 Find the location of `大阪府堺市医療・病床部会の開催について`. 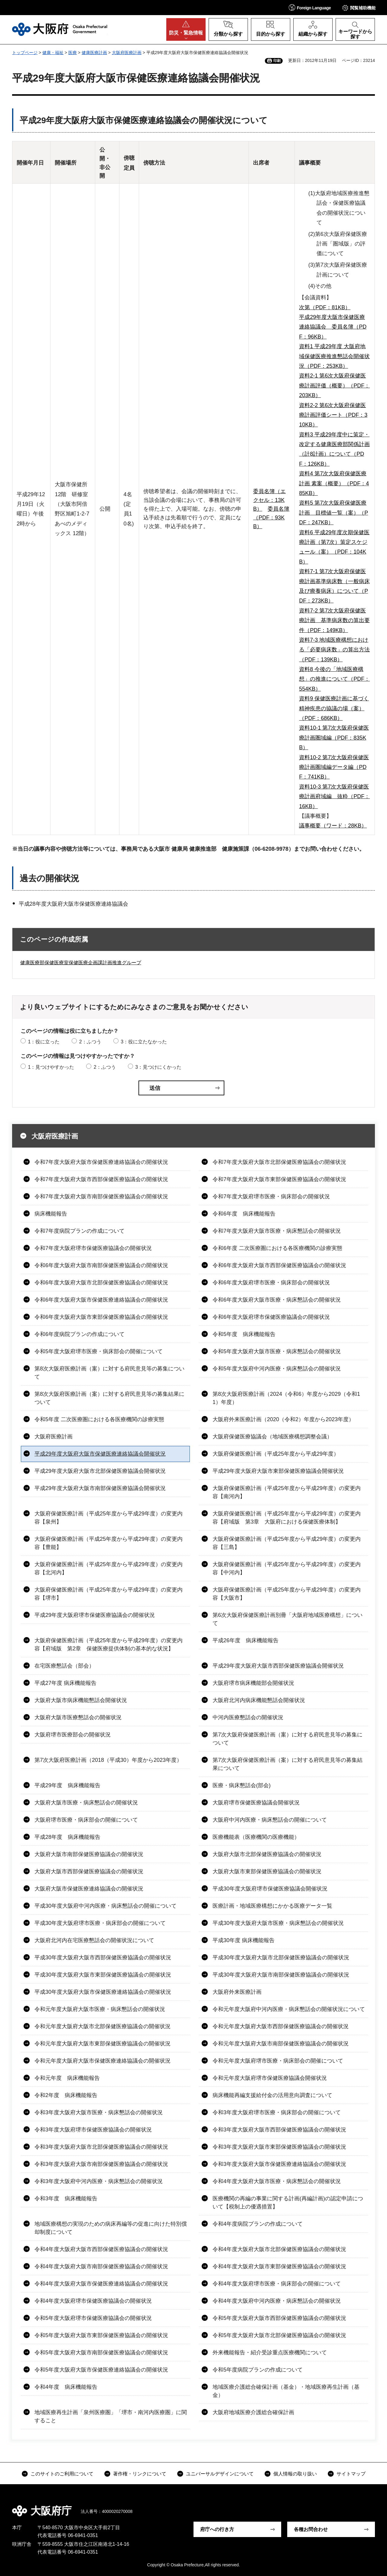

大阪府堺市医療・病床部会の開催について is located at coordinates (86, 1820).